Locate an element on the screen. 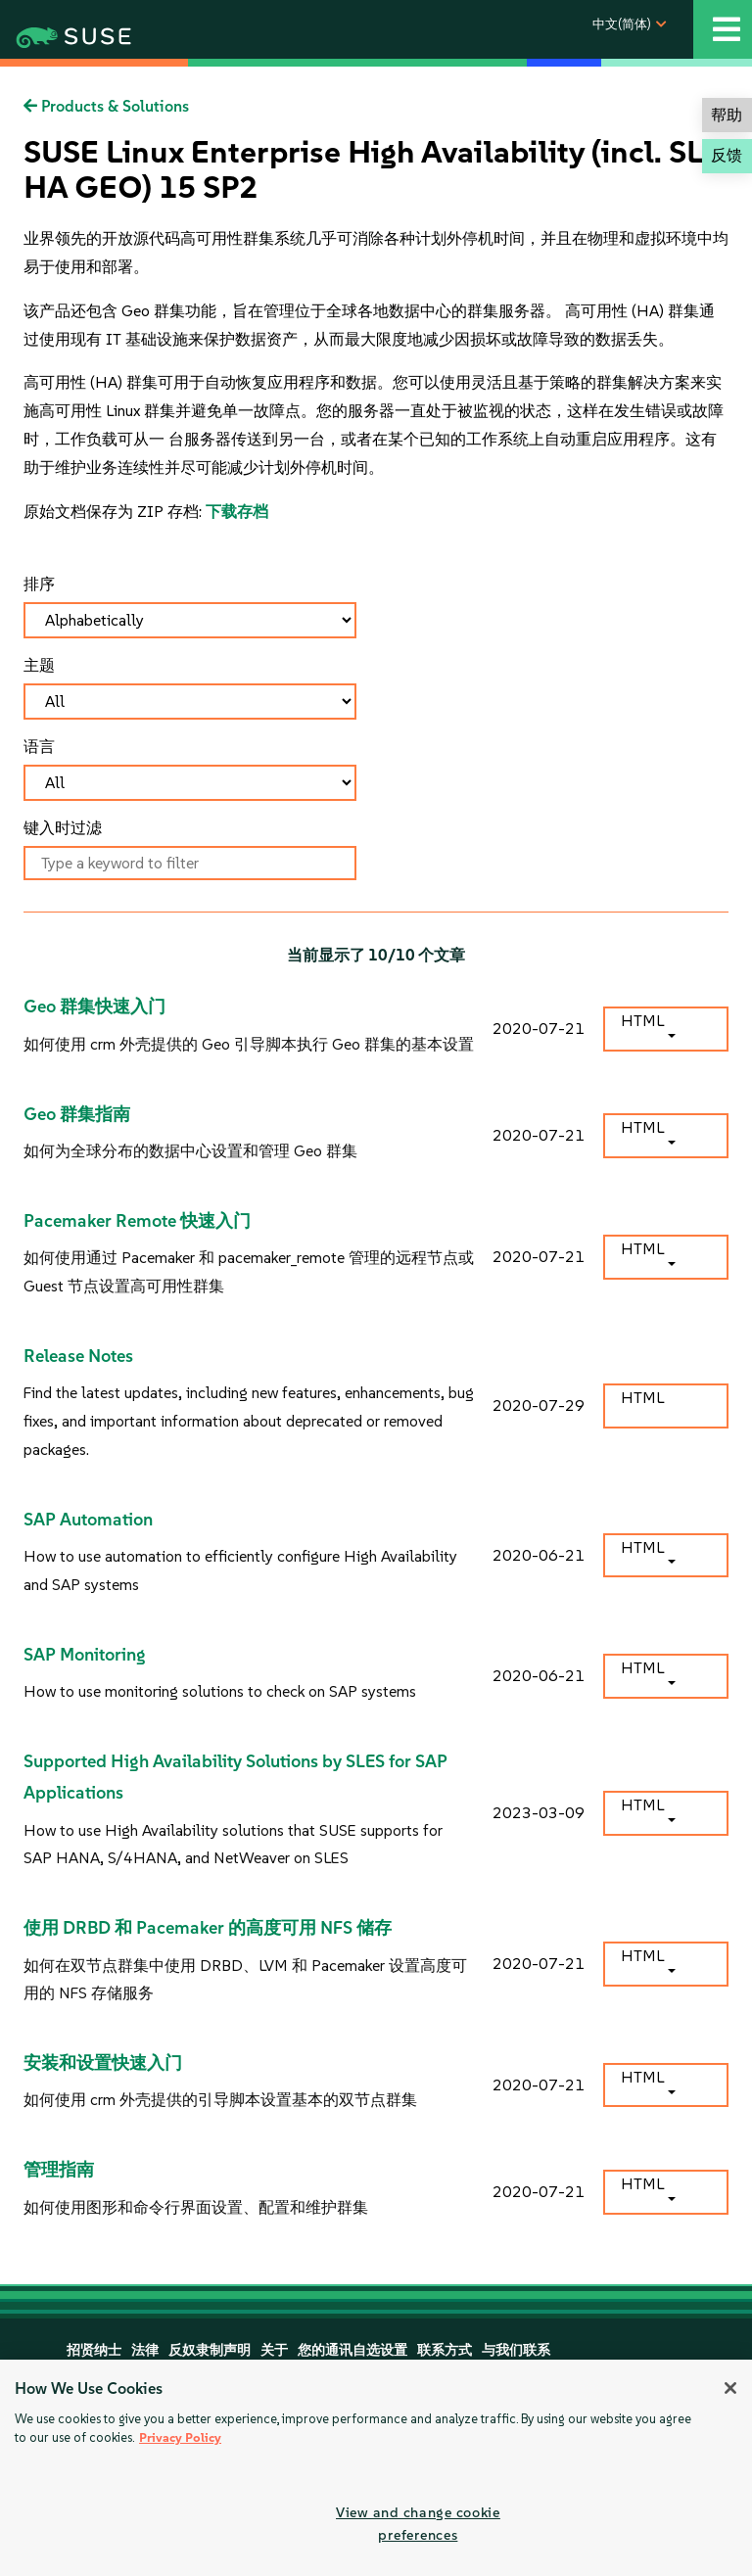  2023-03-09 is located at coordinates (539, 1812).